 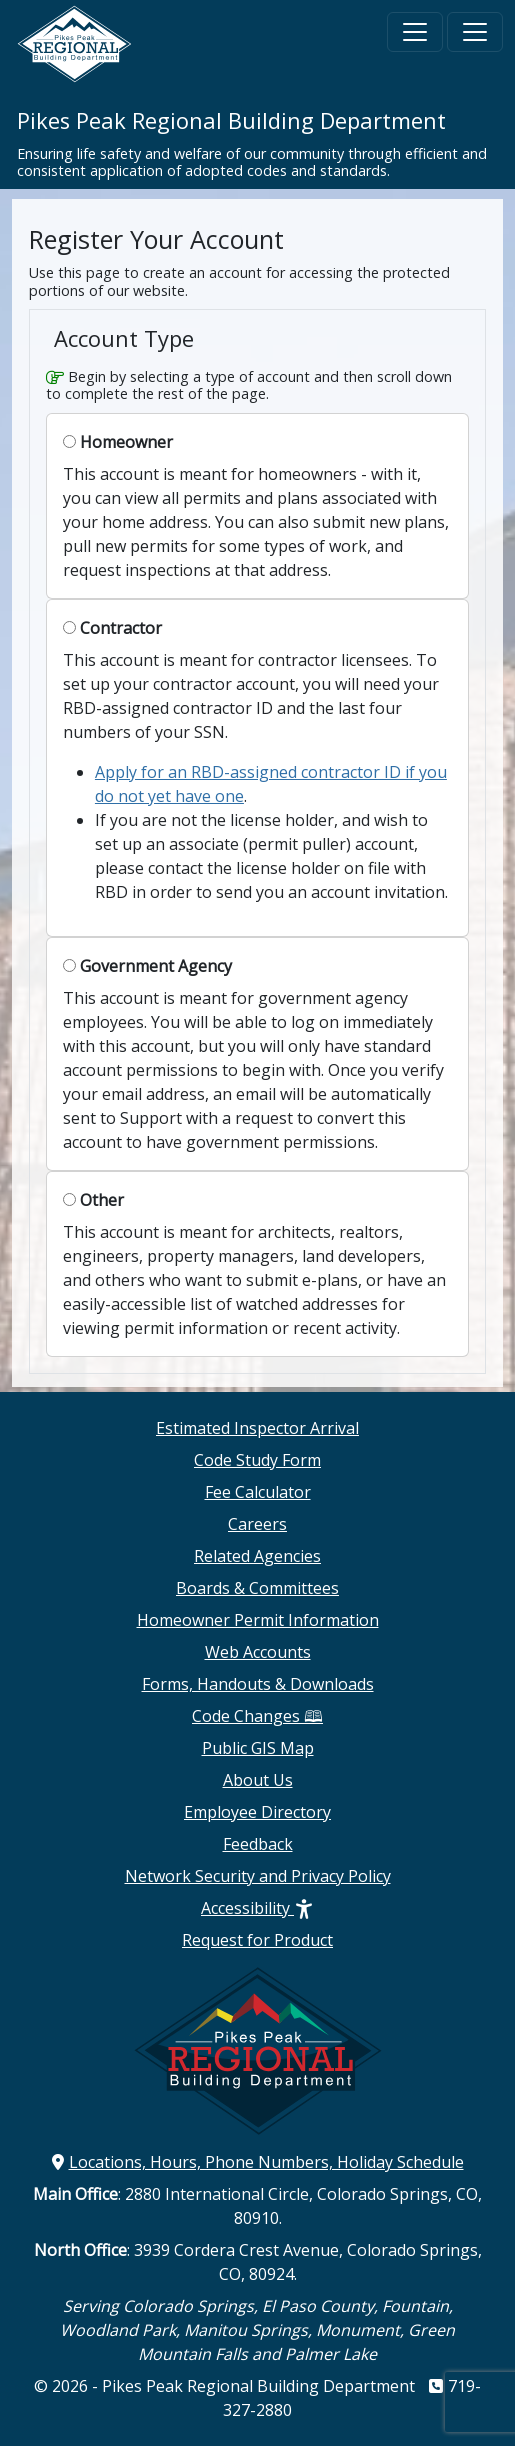 What do you see at coordinates (258, 1684) in the screenshot?
I see `Forms, Handouts & Downloads` at bounding box center [258, 1684].